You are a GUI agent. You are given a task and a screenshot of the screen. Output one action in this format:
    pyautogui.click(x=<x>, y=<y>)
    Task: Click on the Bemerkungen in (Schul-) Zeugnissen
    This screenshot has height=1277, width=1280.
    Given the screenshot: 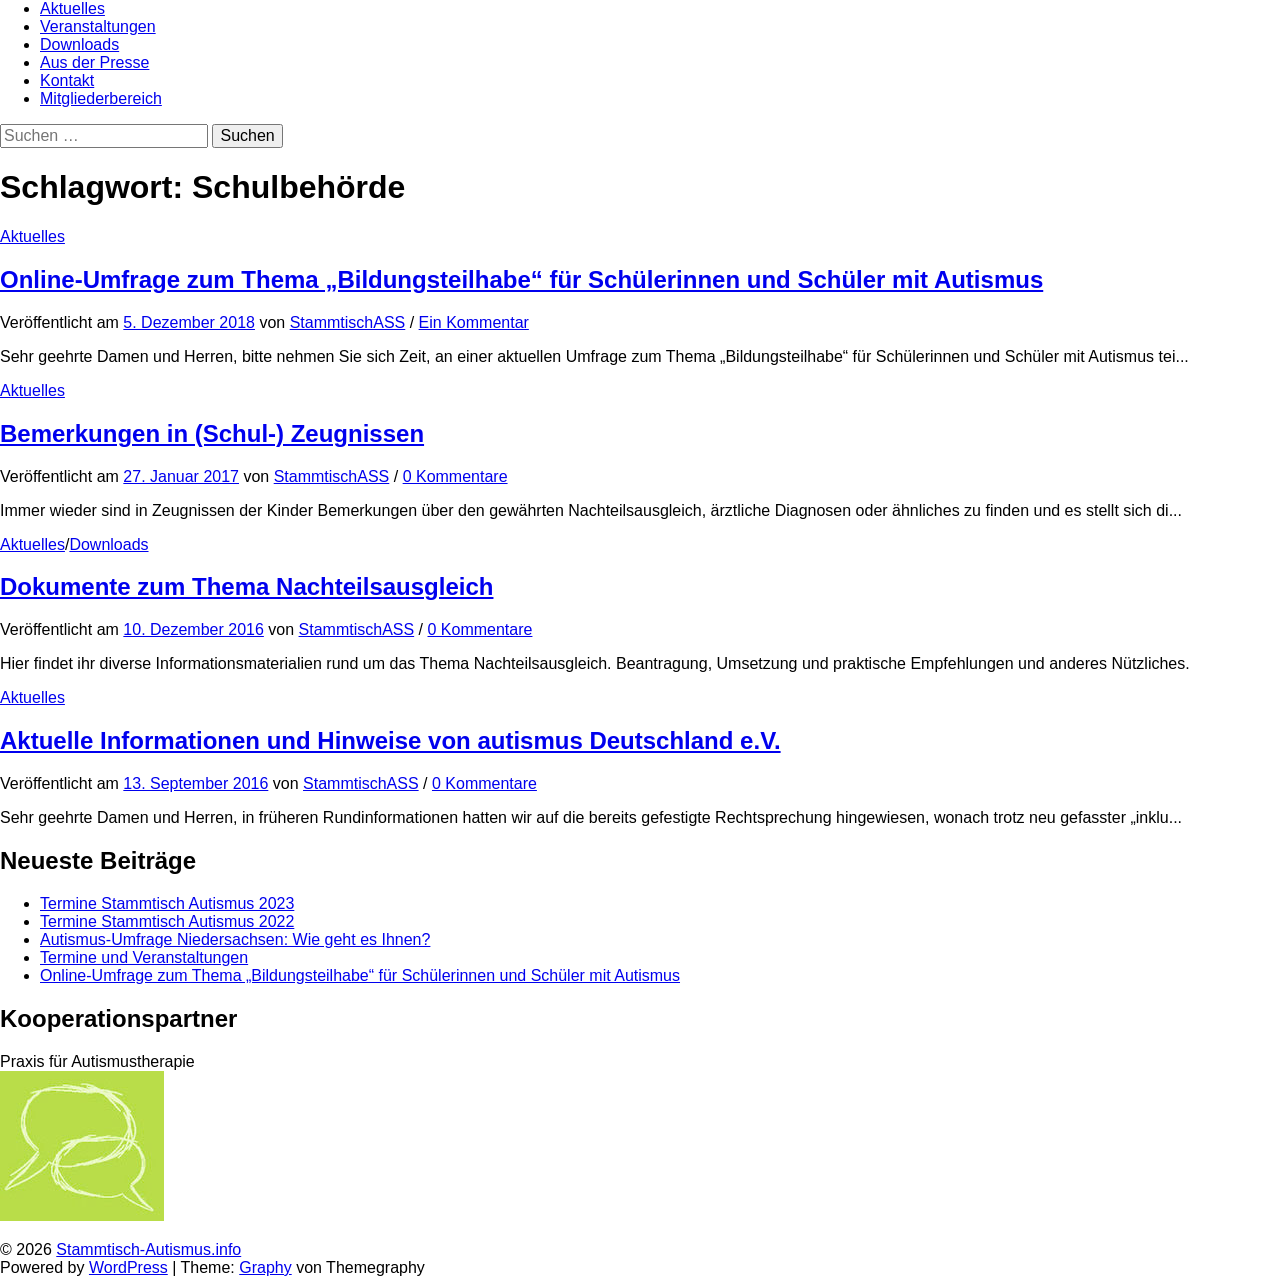 What is the action you would take?
    pyautogui.click(x=212, y=433)
    